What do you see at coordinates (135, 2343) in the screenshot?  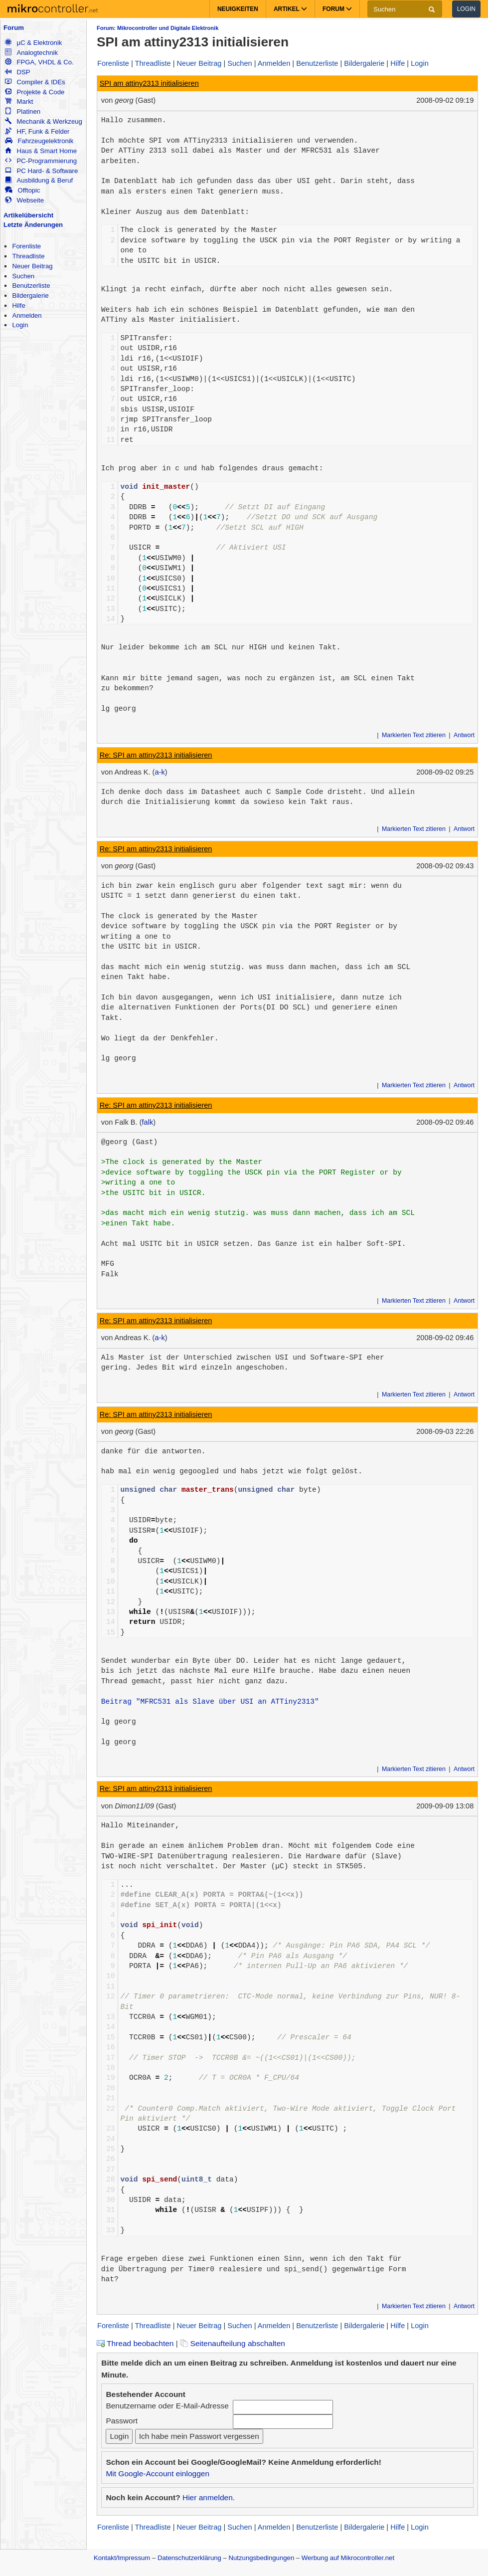 I see `Thread beobachten` at bounding box center [135, 2343].